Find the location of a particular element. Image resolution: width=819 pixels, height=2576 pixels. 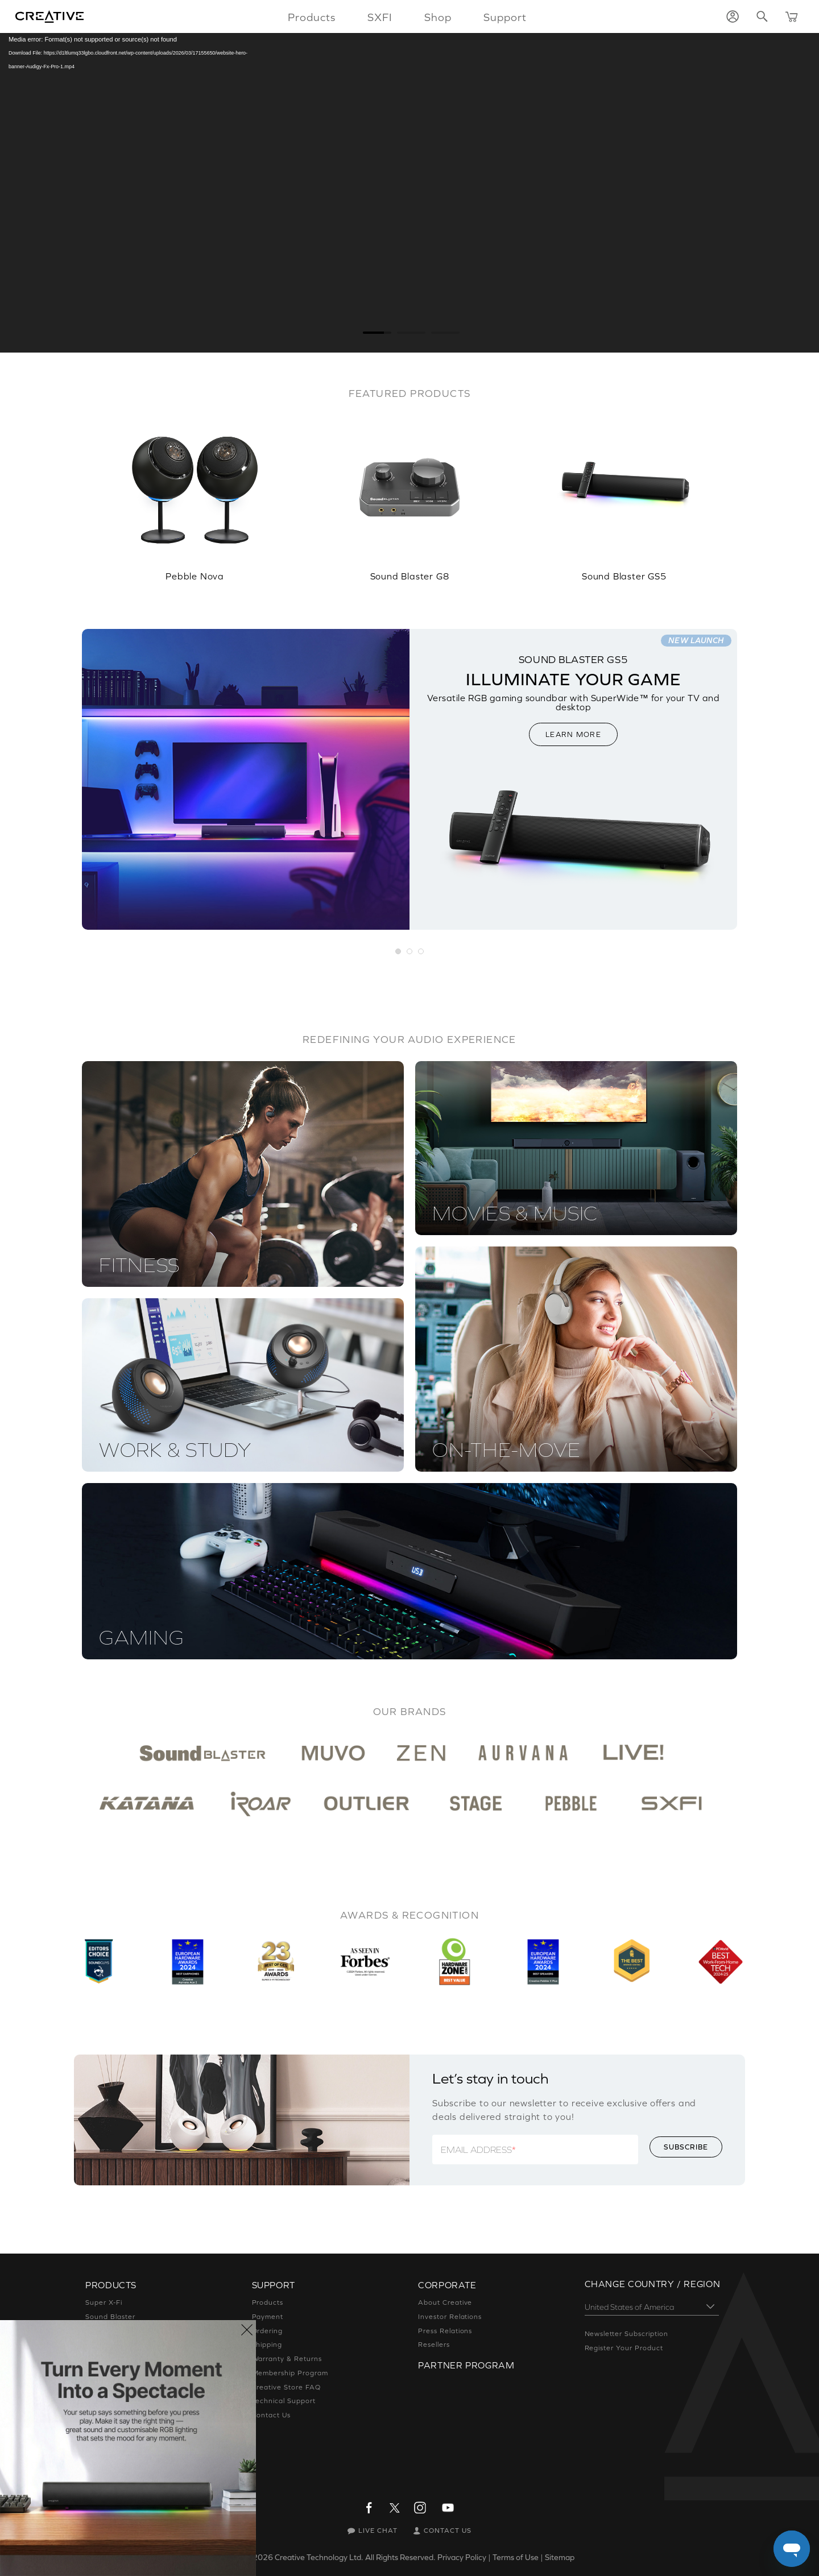

Support [button] is located at coordinates (505, 17).